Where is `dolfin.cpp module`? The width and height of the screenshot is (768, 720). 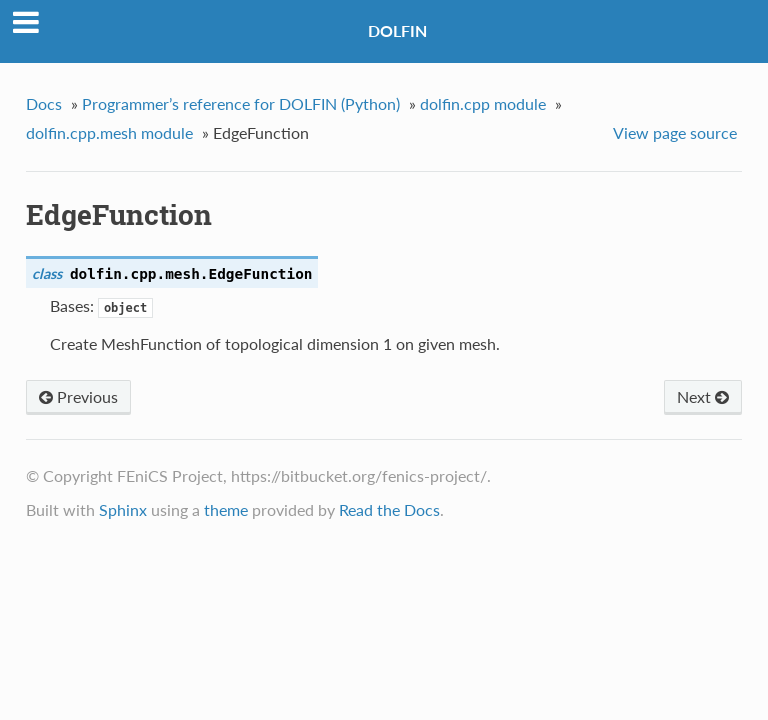 dolfin.cpp module is located at coordinates (483, 103).